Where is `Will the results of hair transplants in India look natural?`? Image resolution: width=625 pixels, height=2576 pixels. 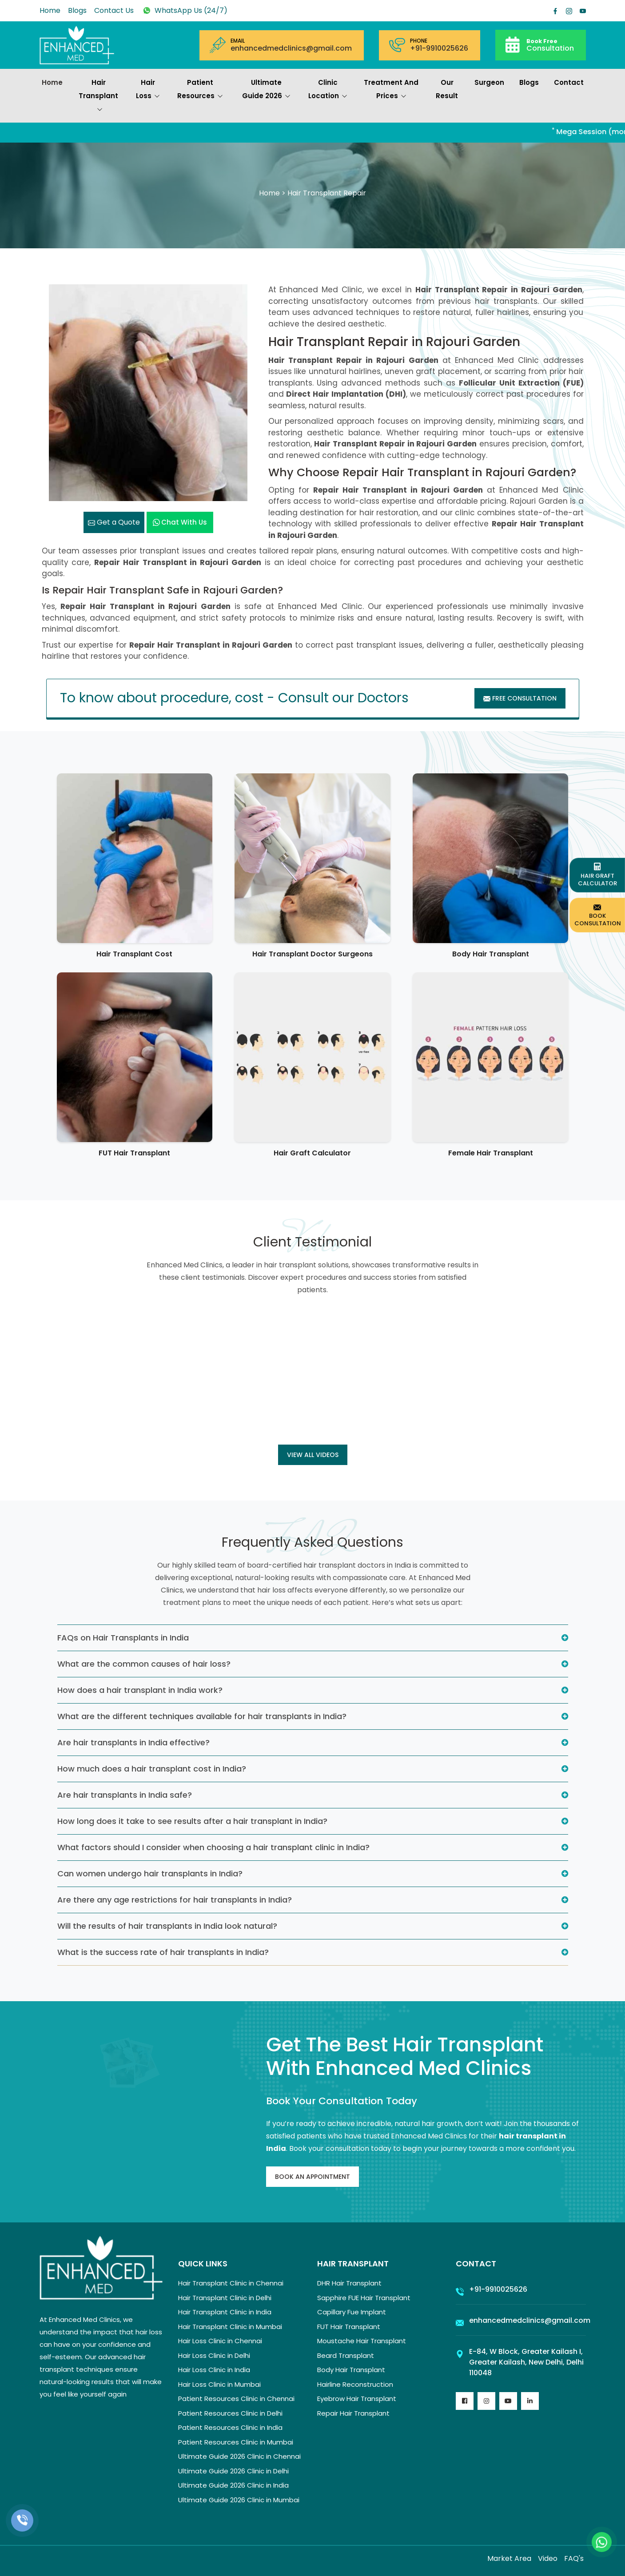 Will the results of hair transplants in India look natural? is located at coordinates (167, 1925).